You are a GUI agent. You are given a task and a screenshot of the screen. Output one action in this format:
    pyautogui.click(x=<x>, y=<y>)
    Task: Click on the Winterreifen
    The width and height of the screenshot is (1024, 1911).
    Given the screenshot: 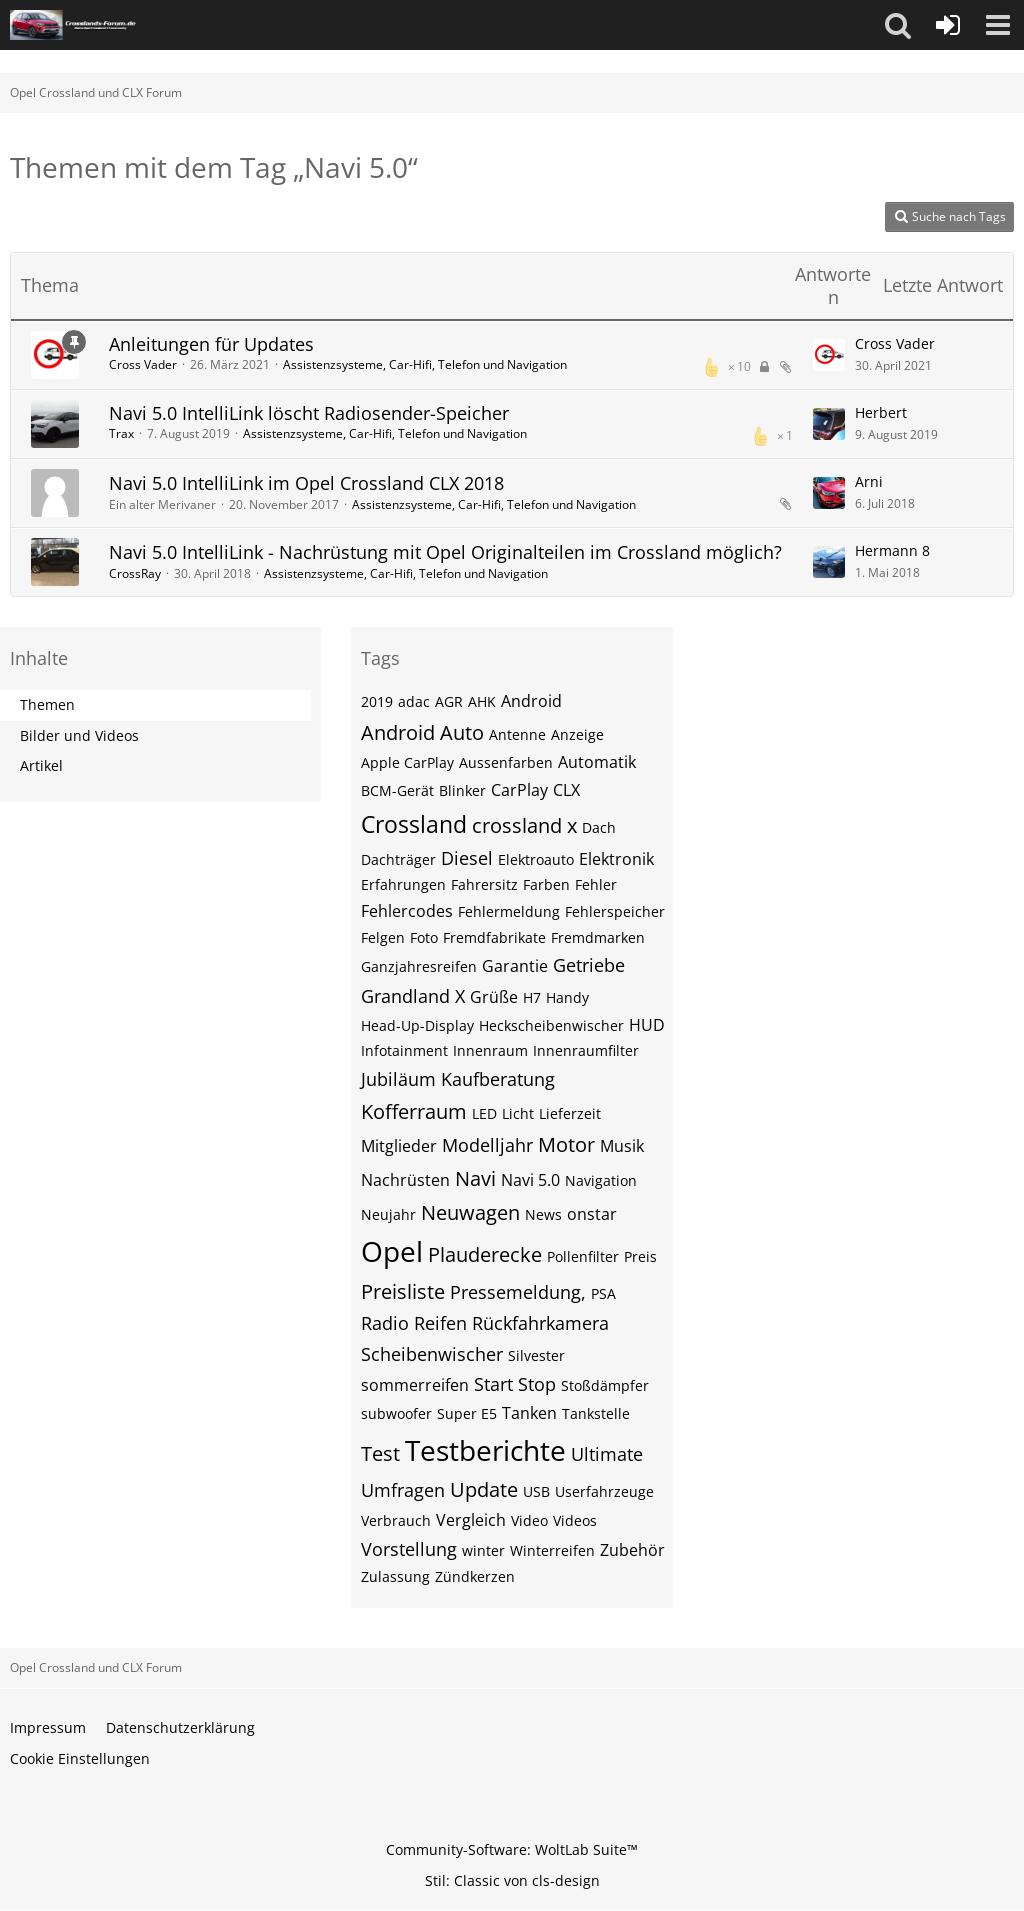 What is the action you would take?
    pyautogui.click(x=552, y=1550)
    